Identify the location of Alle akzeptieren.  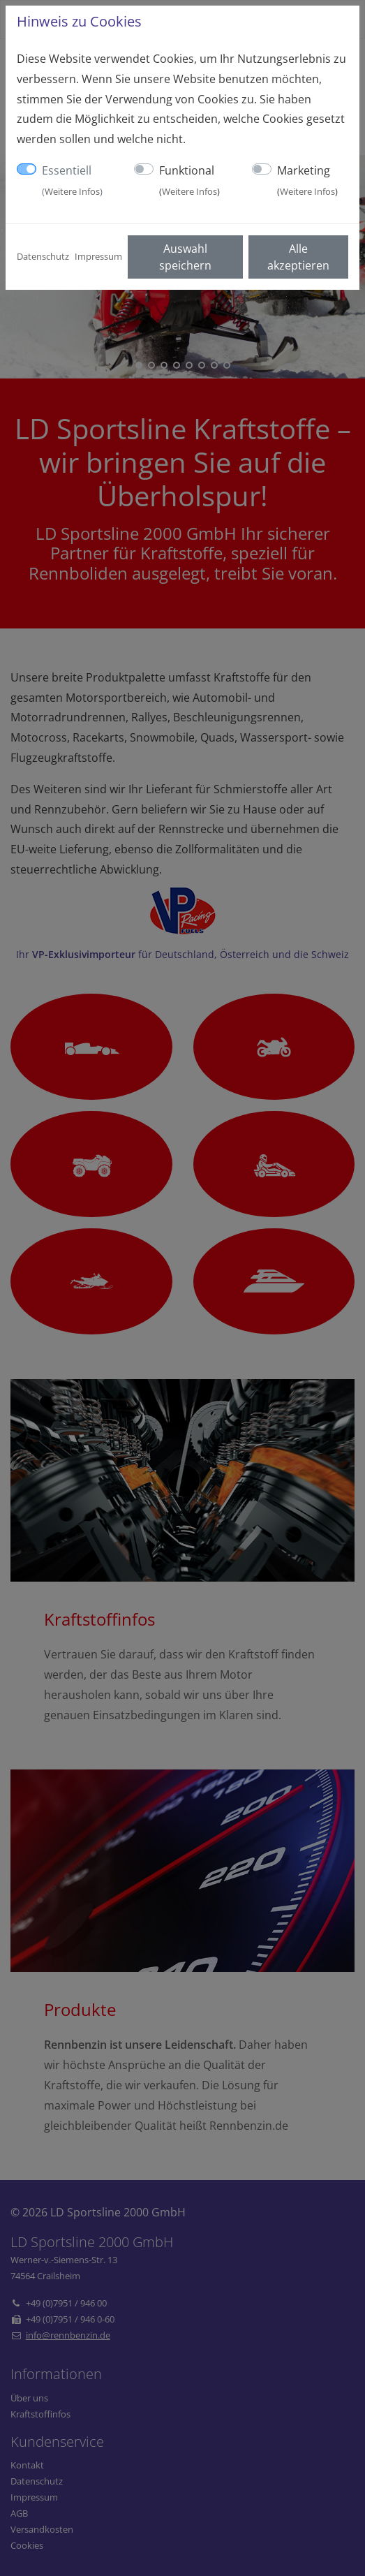
(298, 257).